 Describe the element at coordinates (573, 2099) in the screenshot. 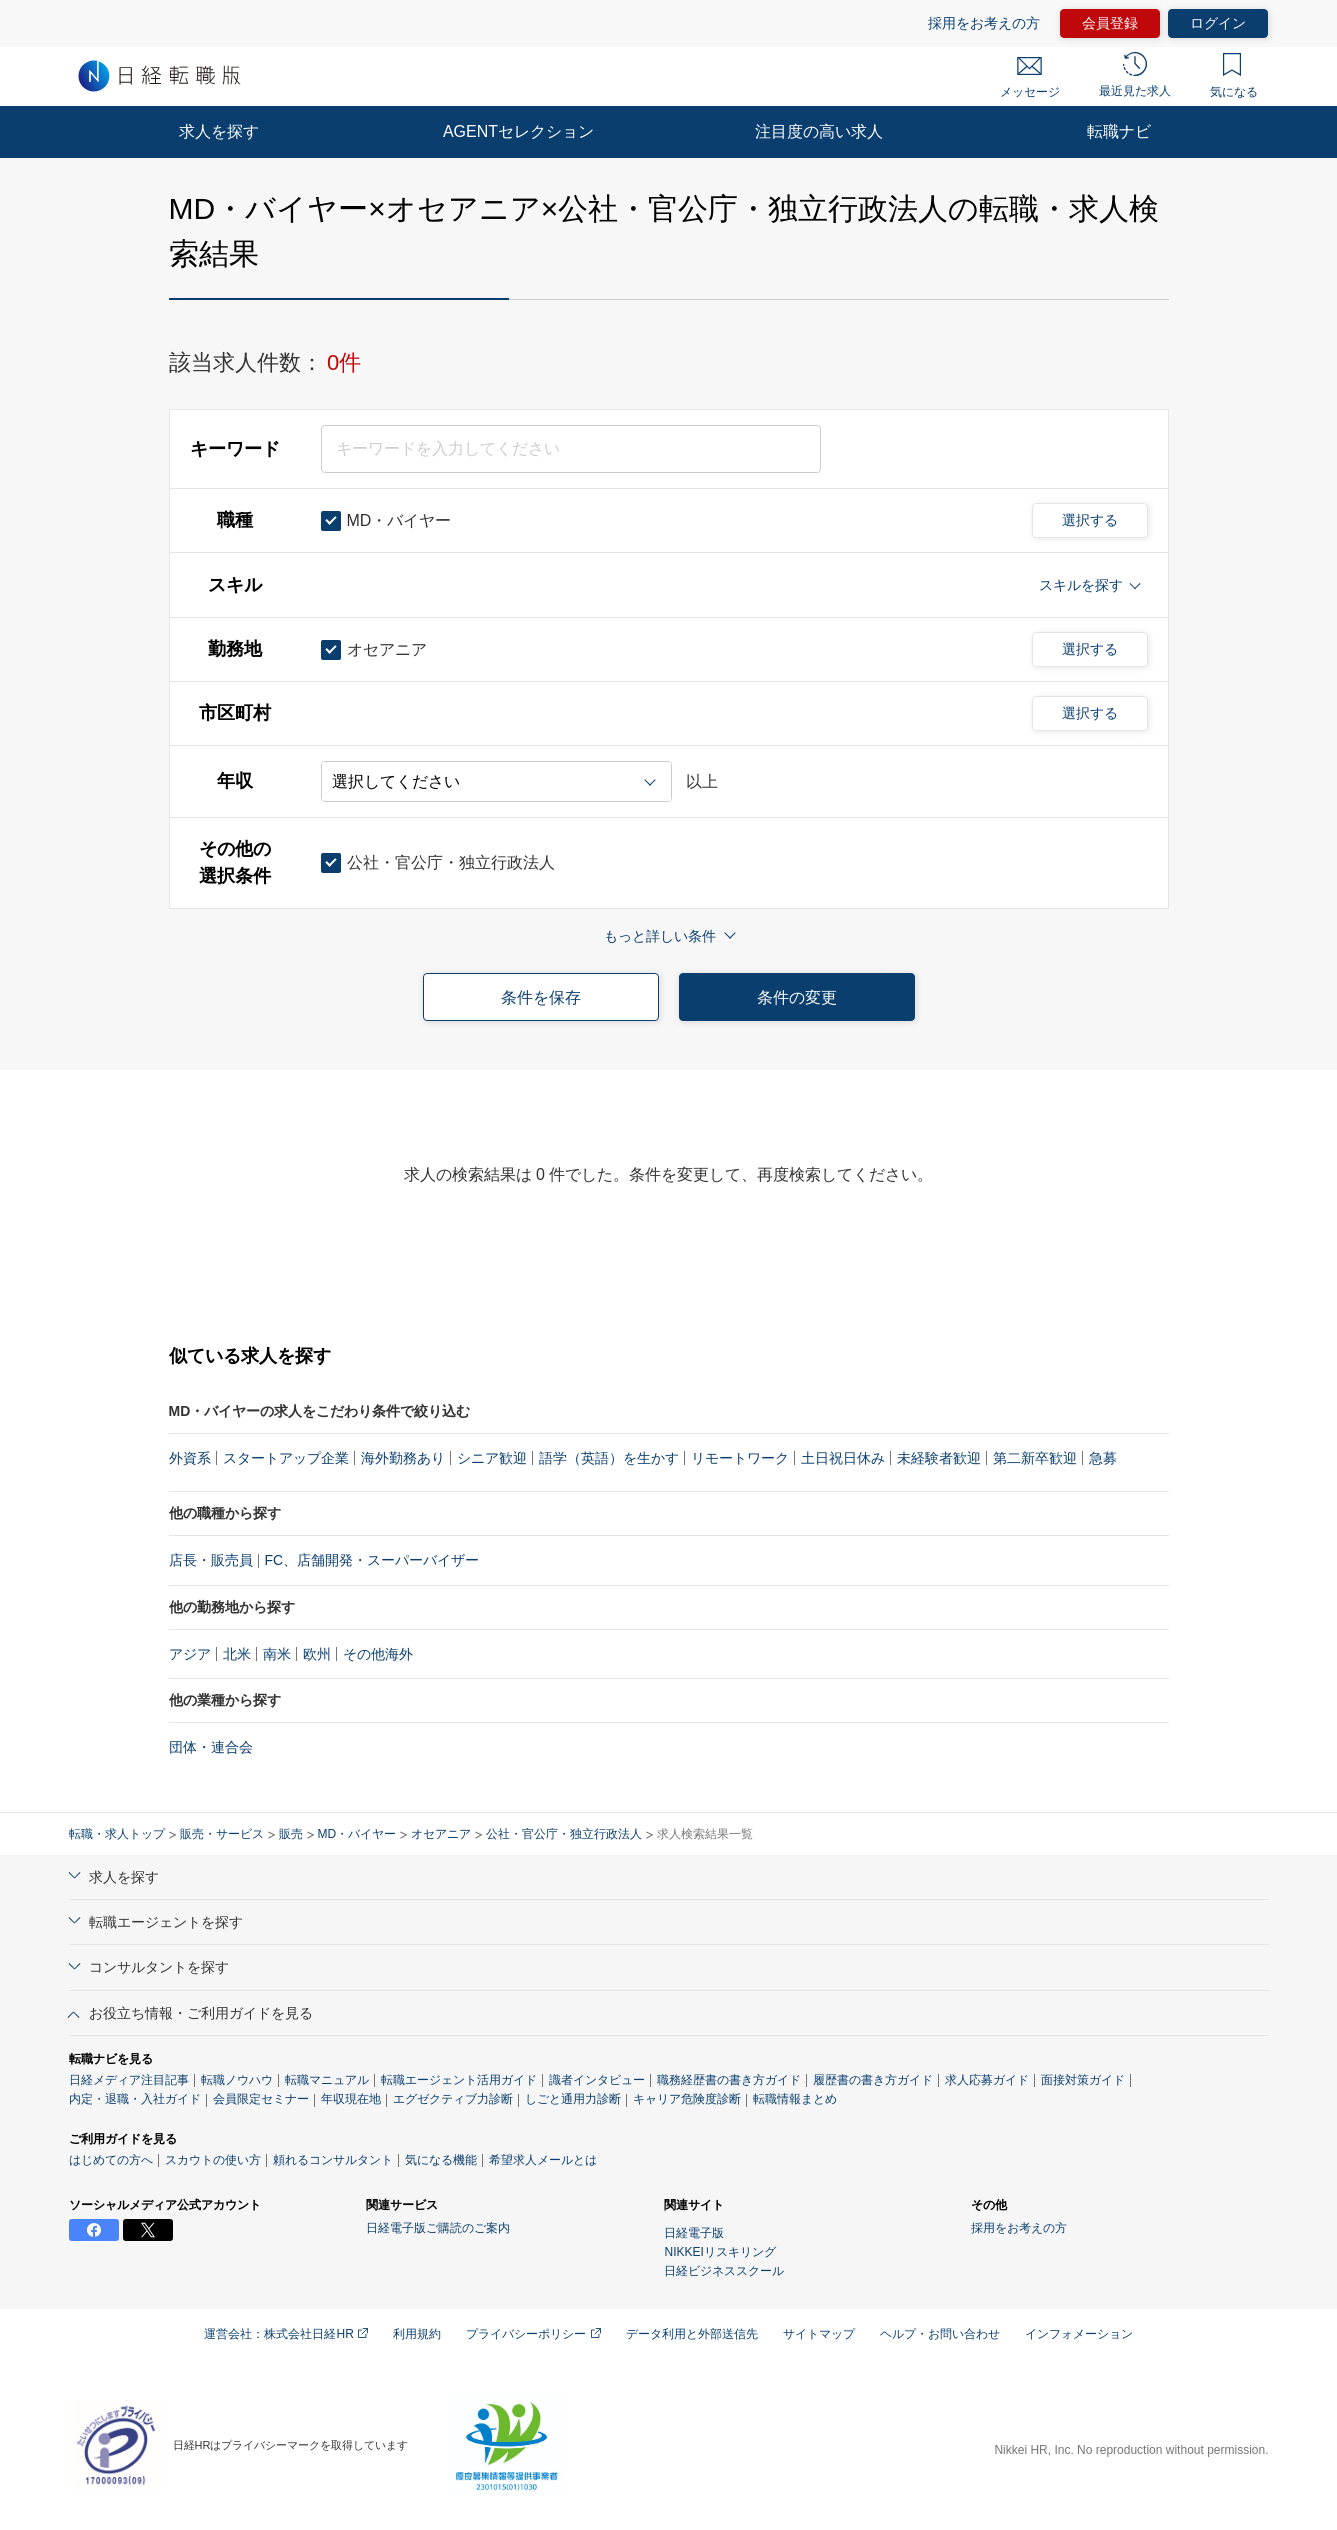

I see `しごと通用力診断` at that location.